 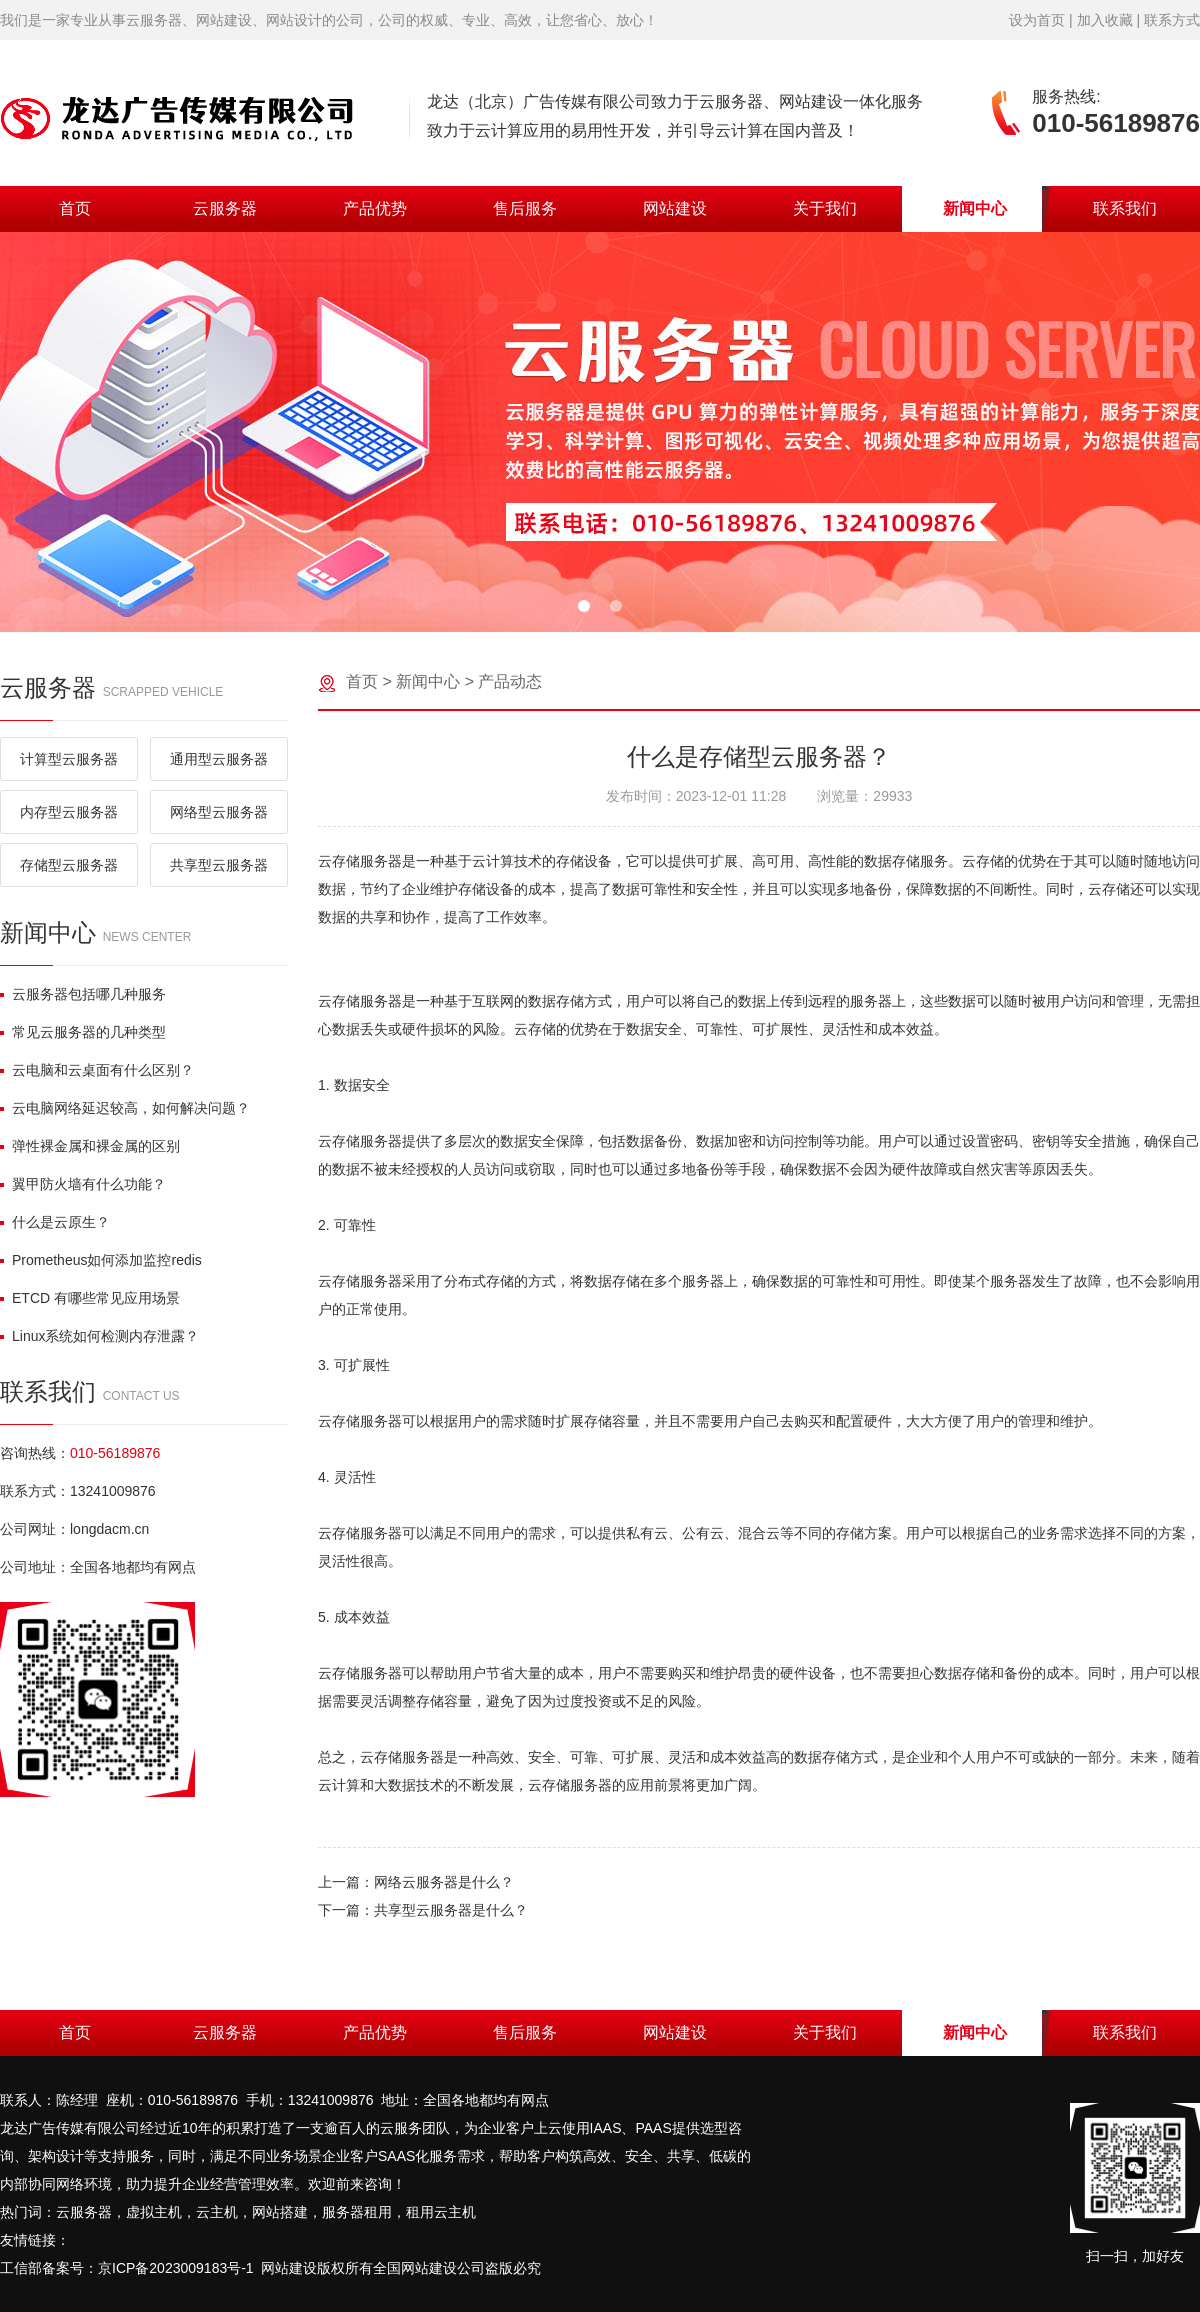 I want to click on 云服务器, so click(x=225, y=208).